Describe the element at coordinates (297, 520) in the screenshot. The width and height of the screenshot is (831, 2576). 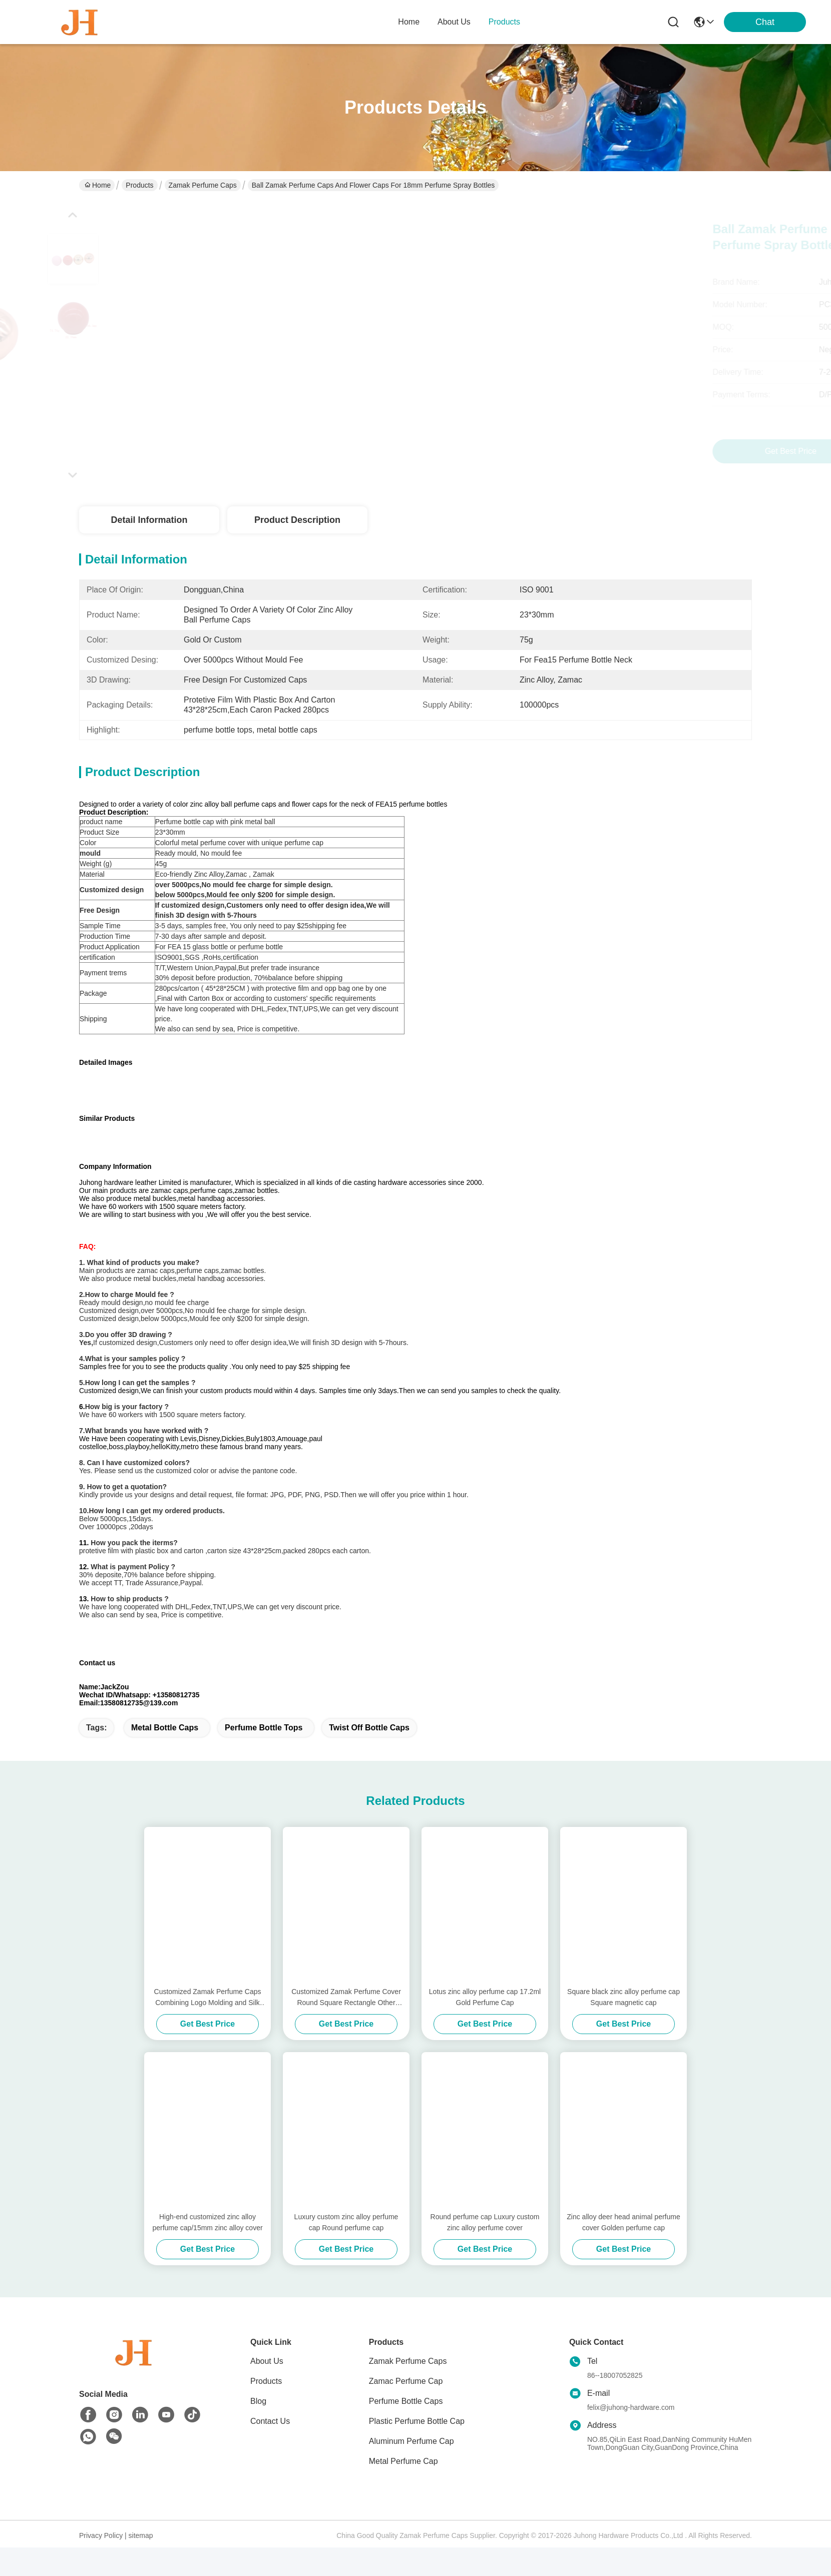
I see `Product Description` at that location.